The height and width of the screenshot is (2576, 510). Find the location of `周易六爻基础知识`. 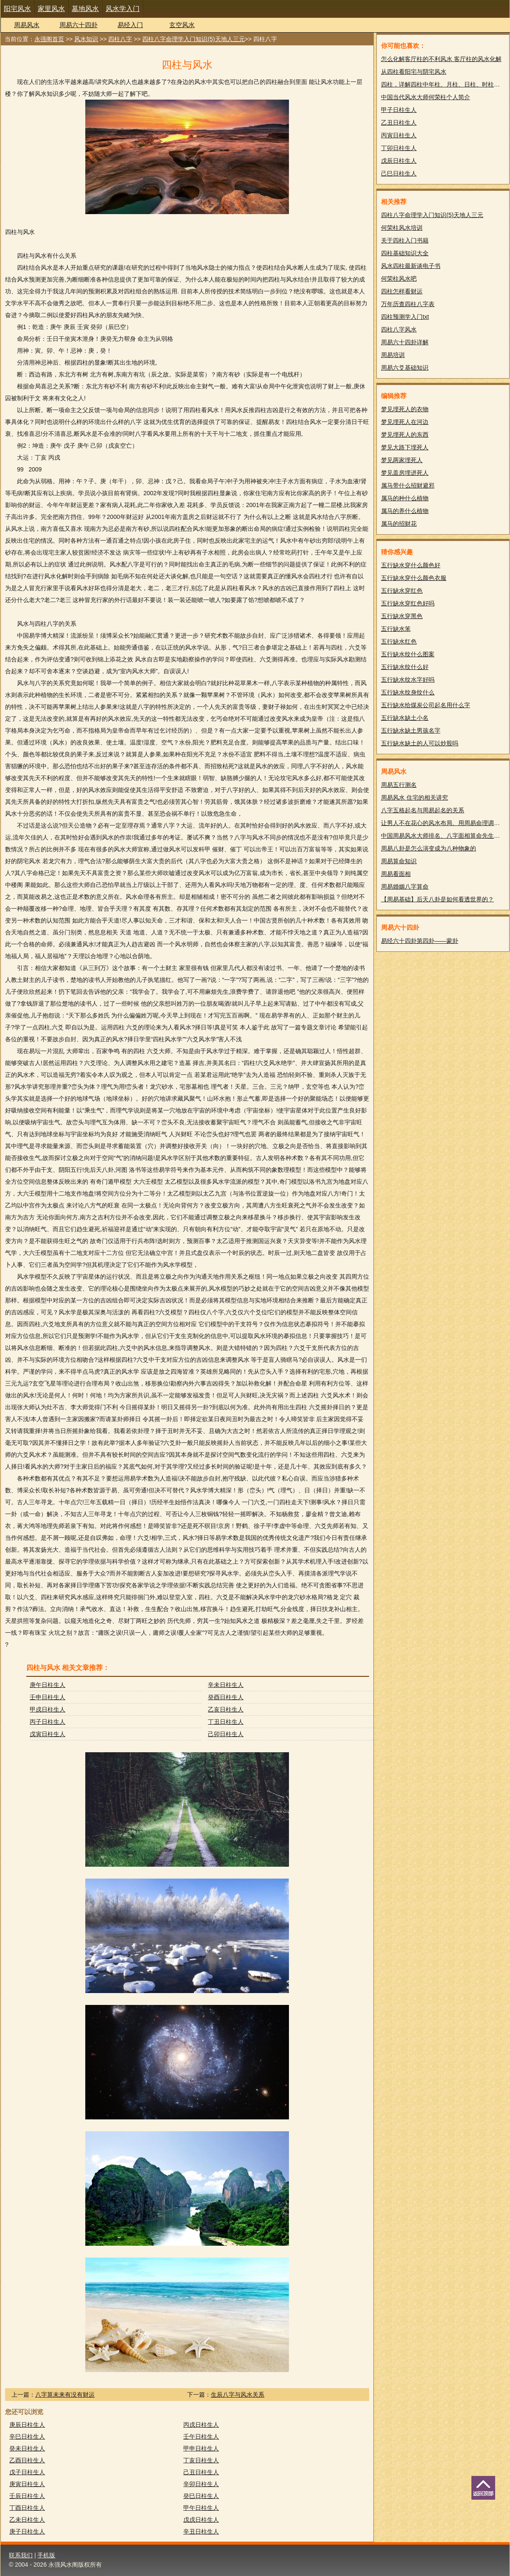

周易六爻基础知识 is located at coordinates (405, 367).